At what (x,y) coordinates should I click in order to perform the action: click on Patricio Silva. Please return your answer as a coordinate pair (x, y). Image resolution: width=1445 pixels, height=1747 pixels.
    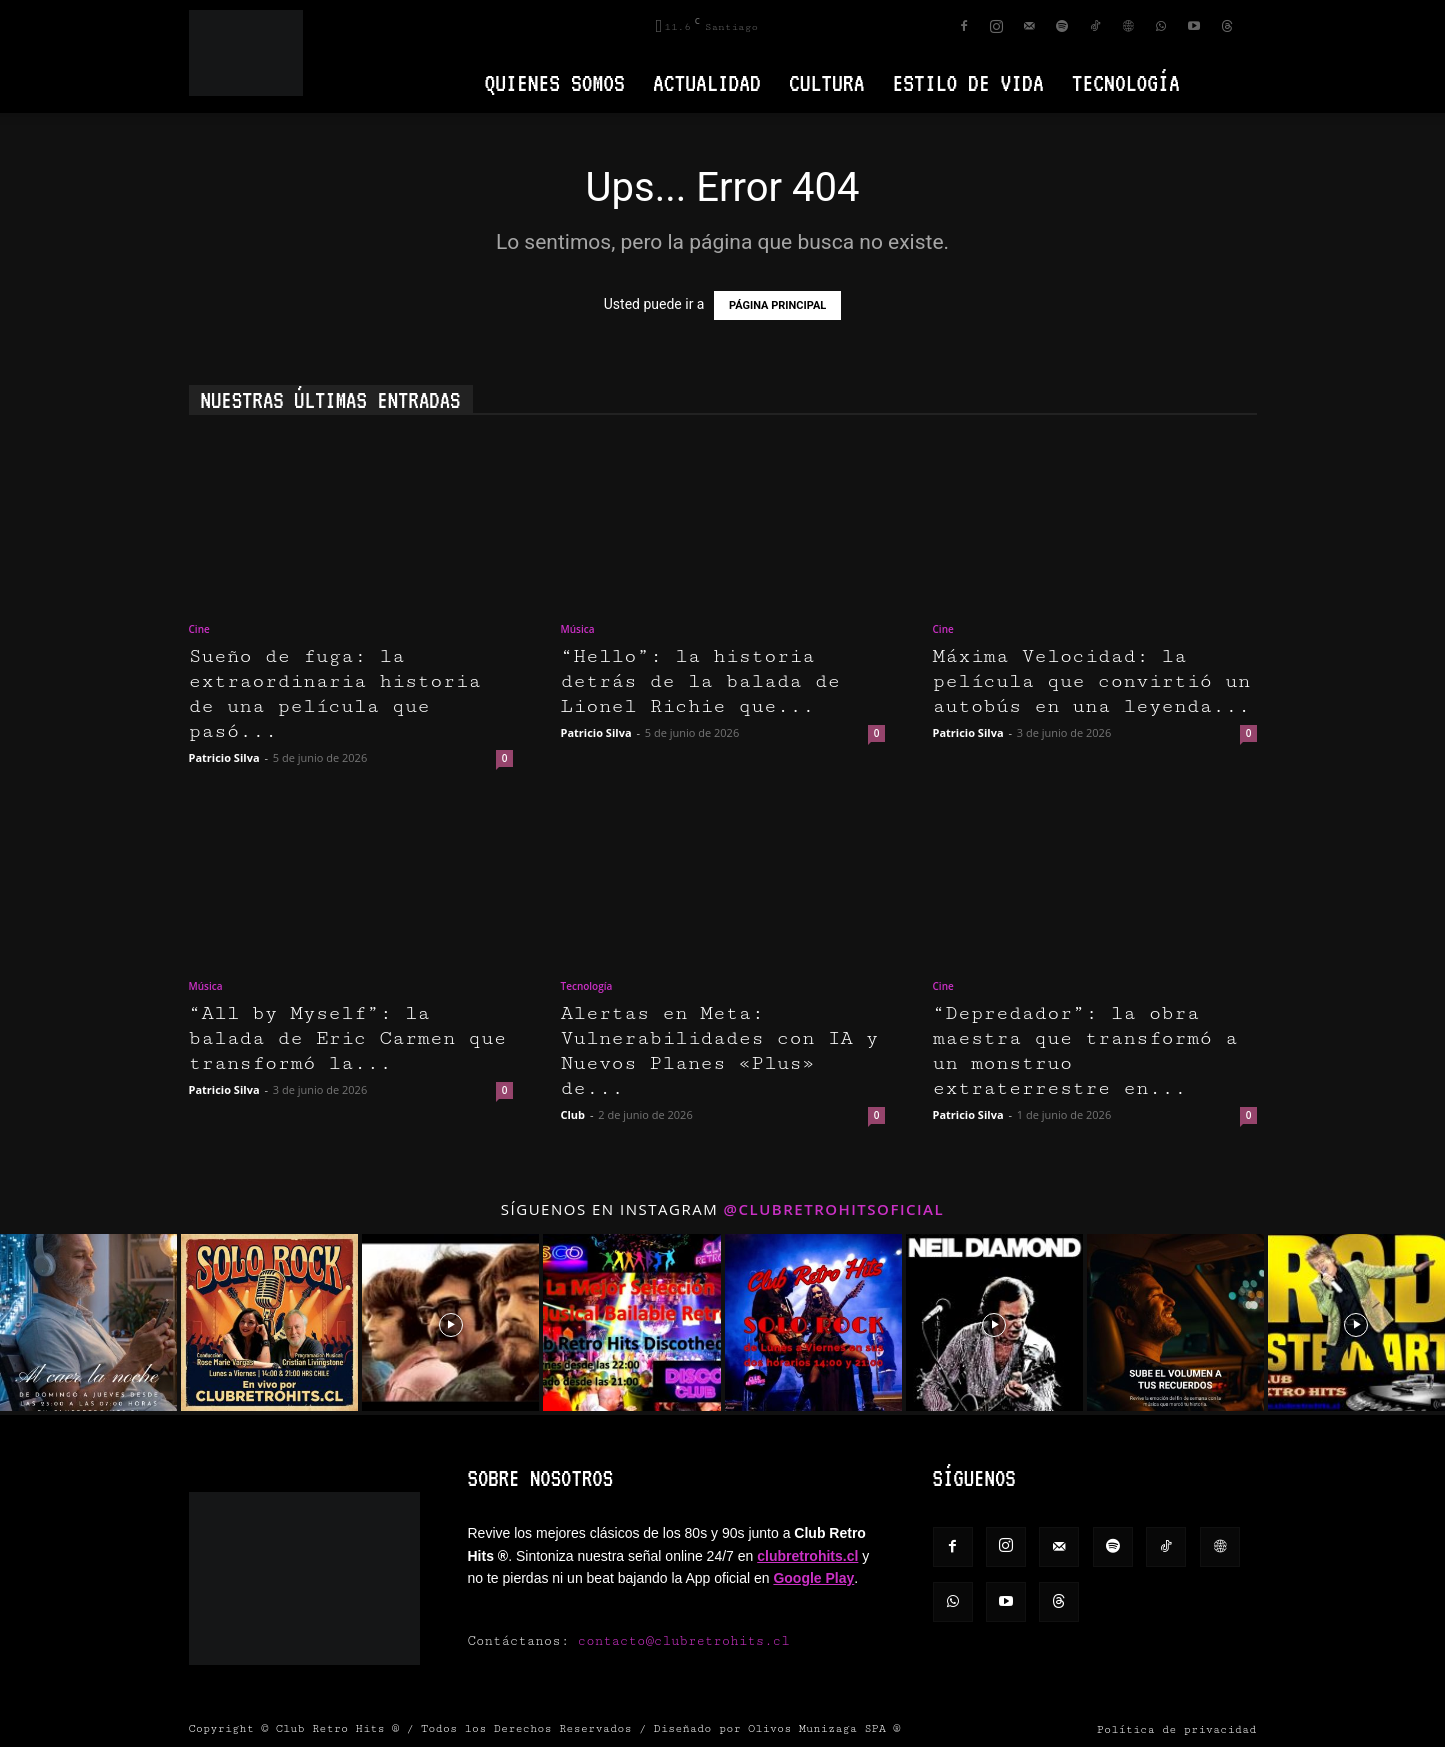
    Looking at the image, I should click on (224, 757).